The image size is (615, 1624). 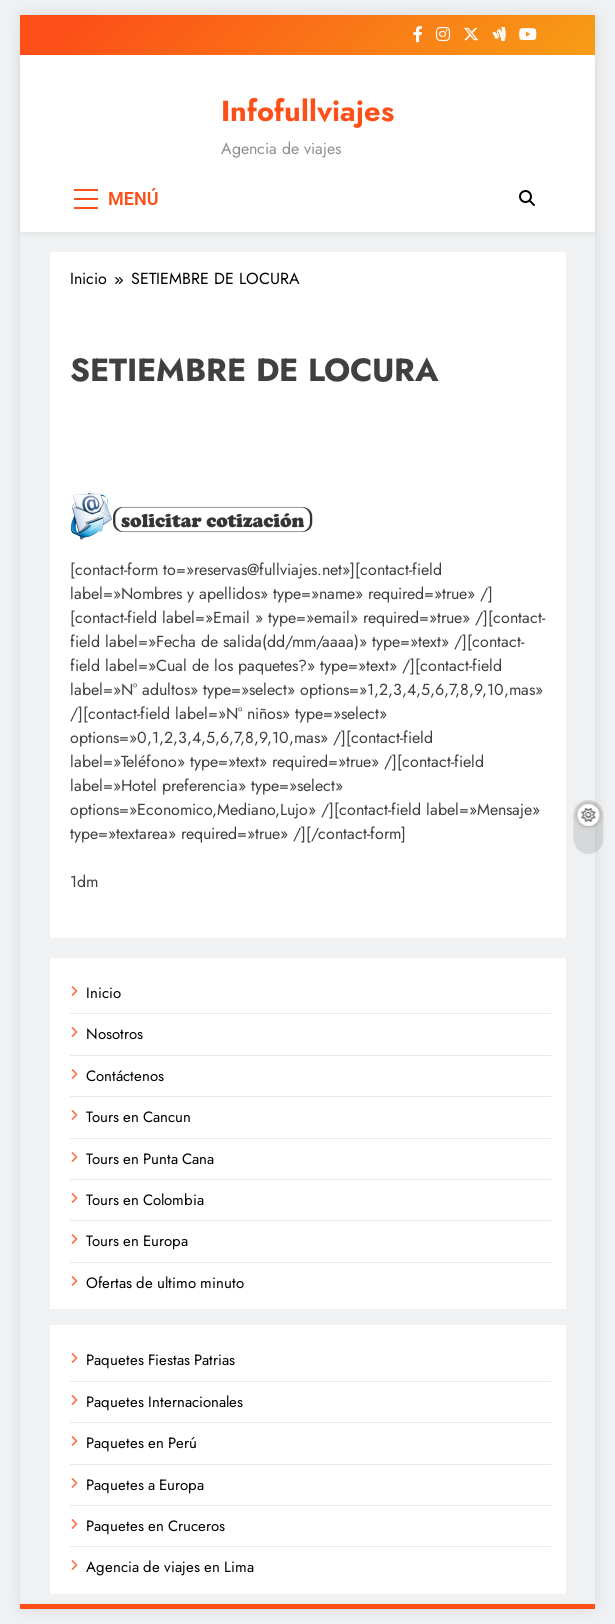 What do you see at coordinates (164, 1402) in the screenshot?
I see `Paquetes Internacionales` at bounding box center [164, 1402].